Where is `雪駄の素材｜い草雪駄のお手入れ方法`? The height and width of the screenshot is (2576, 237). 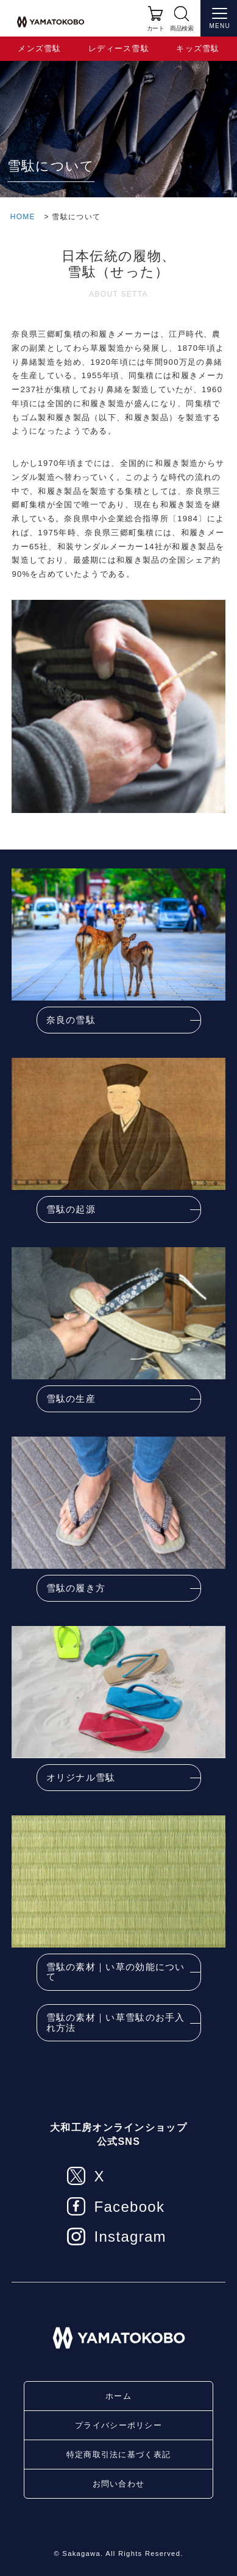
雪駄の素材｜い草雪駄のお手入れ方法 is located at coordinates (115, 2022).